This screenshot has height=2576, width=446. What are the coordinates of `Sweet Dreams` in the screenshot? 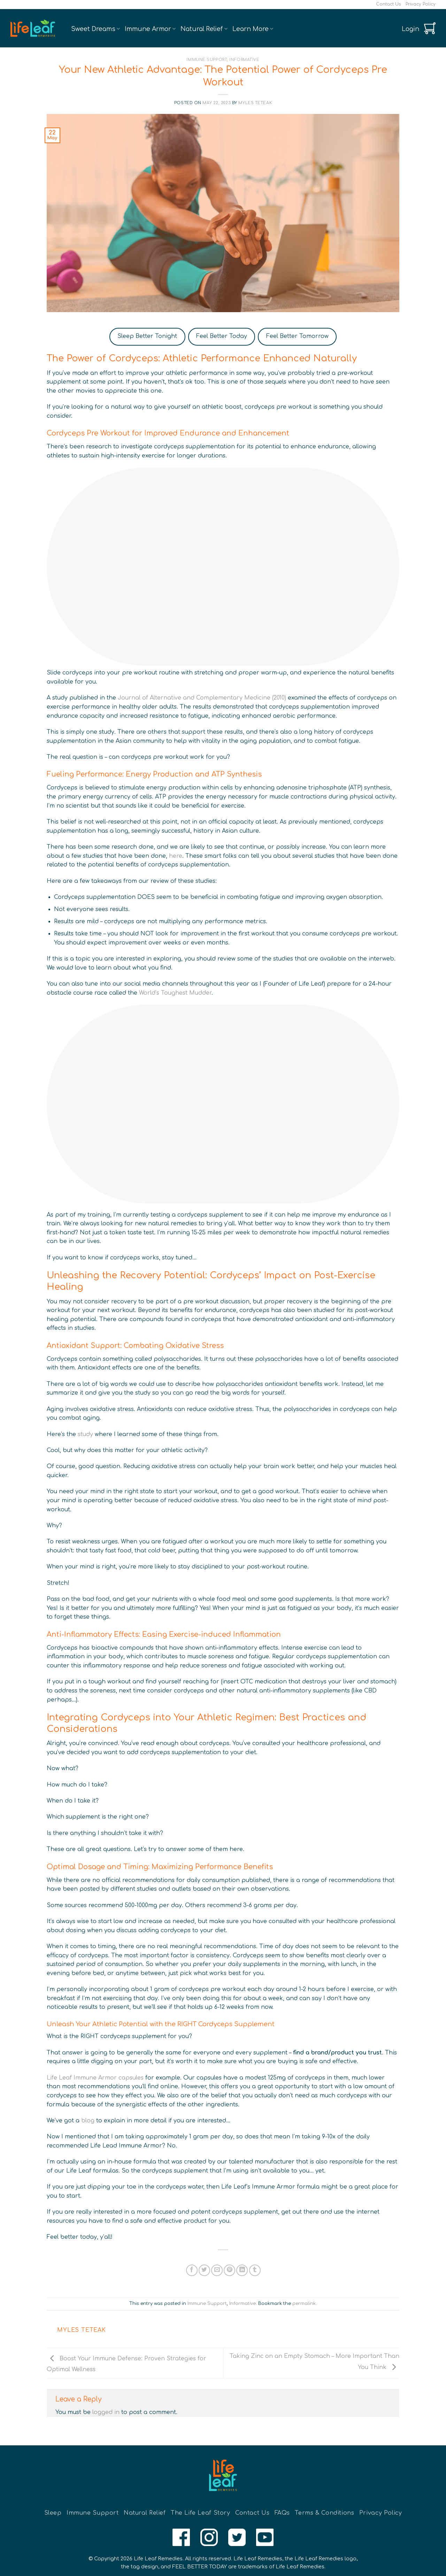 It's located at (95, 28).